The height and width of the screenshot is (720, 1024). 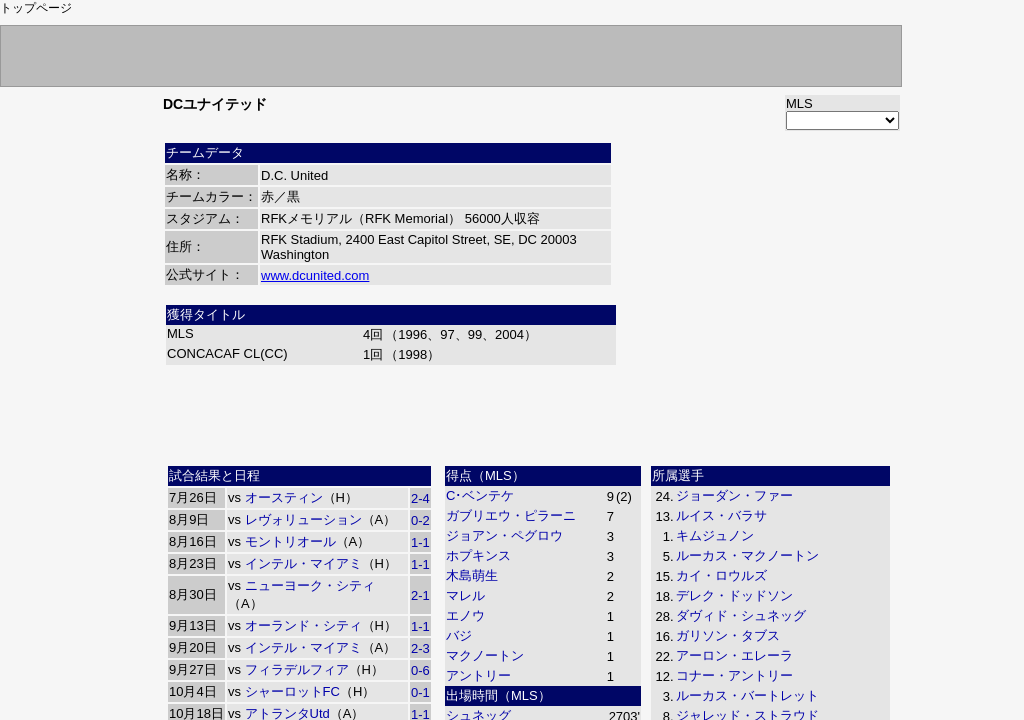 I want to click on ダヴィド・シュネッグ, so click(x=741, y=615).